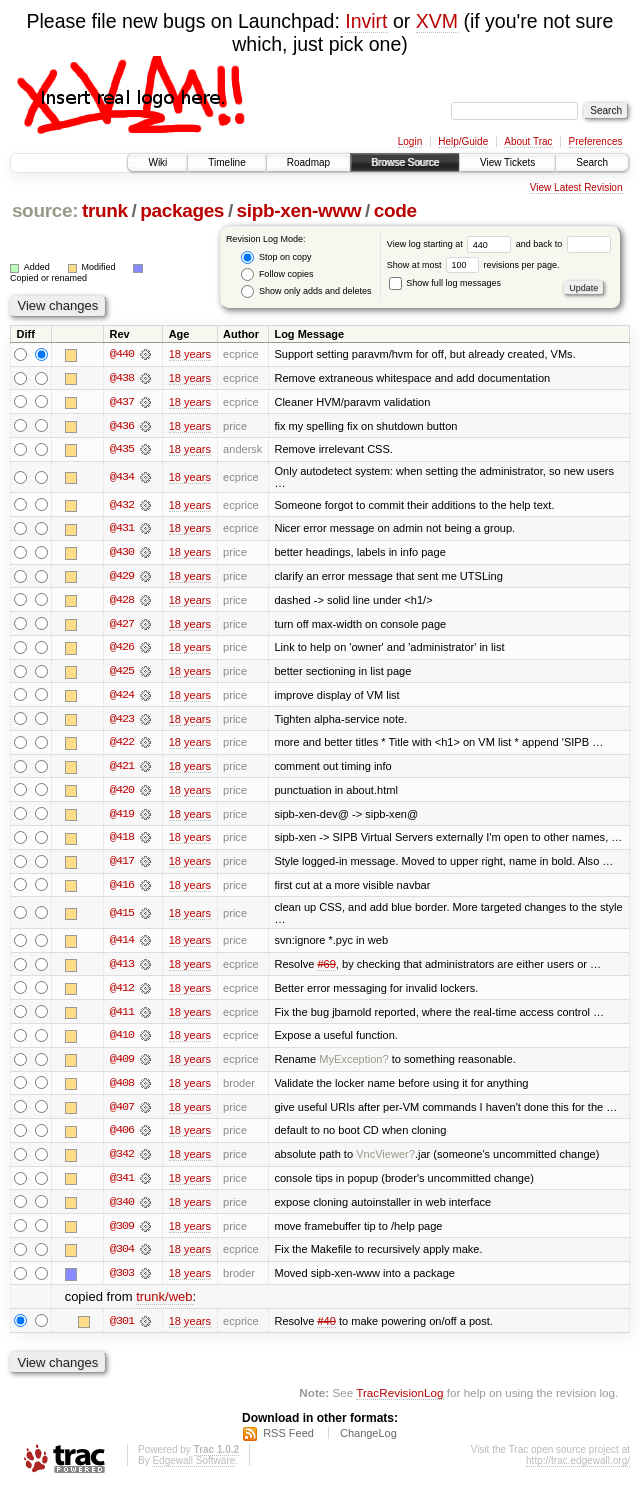 The image size is (640, 1496). What do you see at coordinates (122, 770) in the screenshot?
I see `@421` at bounding box center [122, 770].